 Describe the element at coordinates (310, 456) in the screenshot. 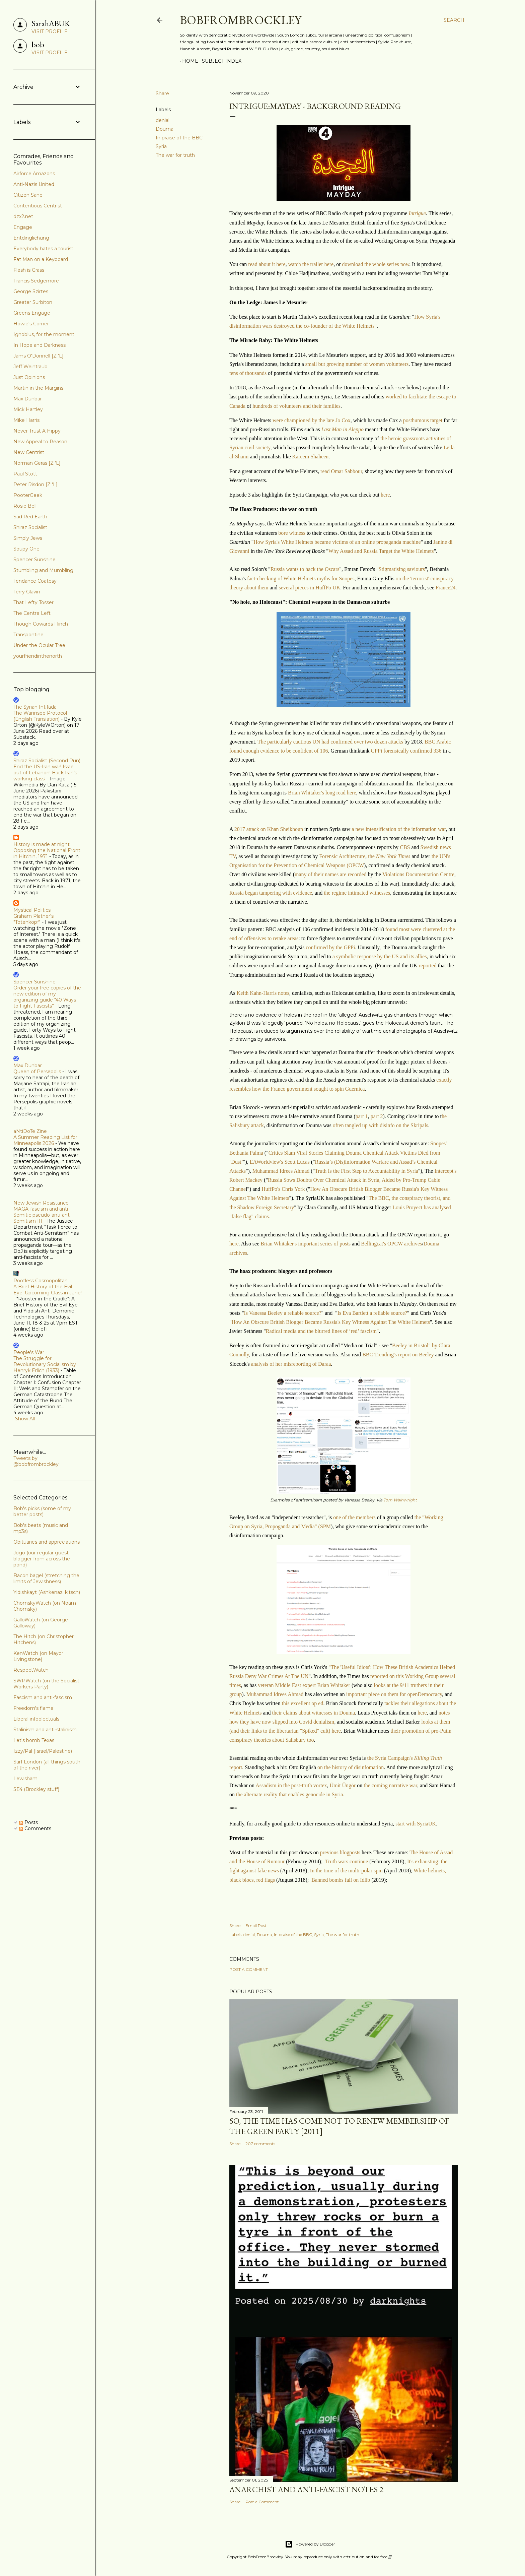

I see `Kareem Shaheen` at that location.